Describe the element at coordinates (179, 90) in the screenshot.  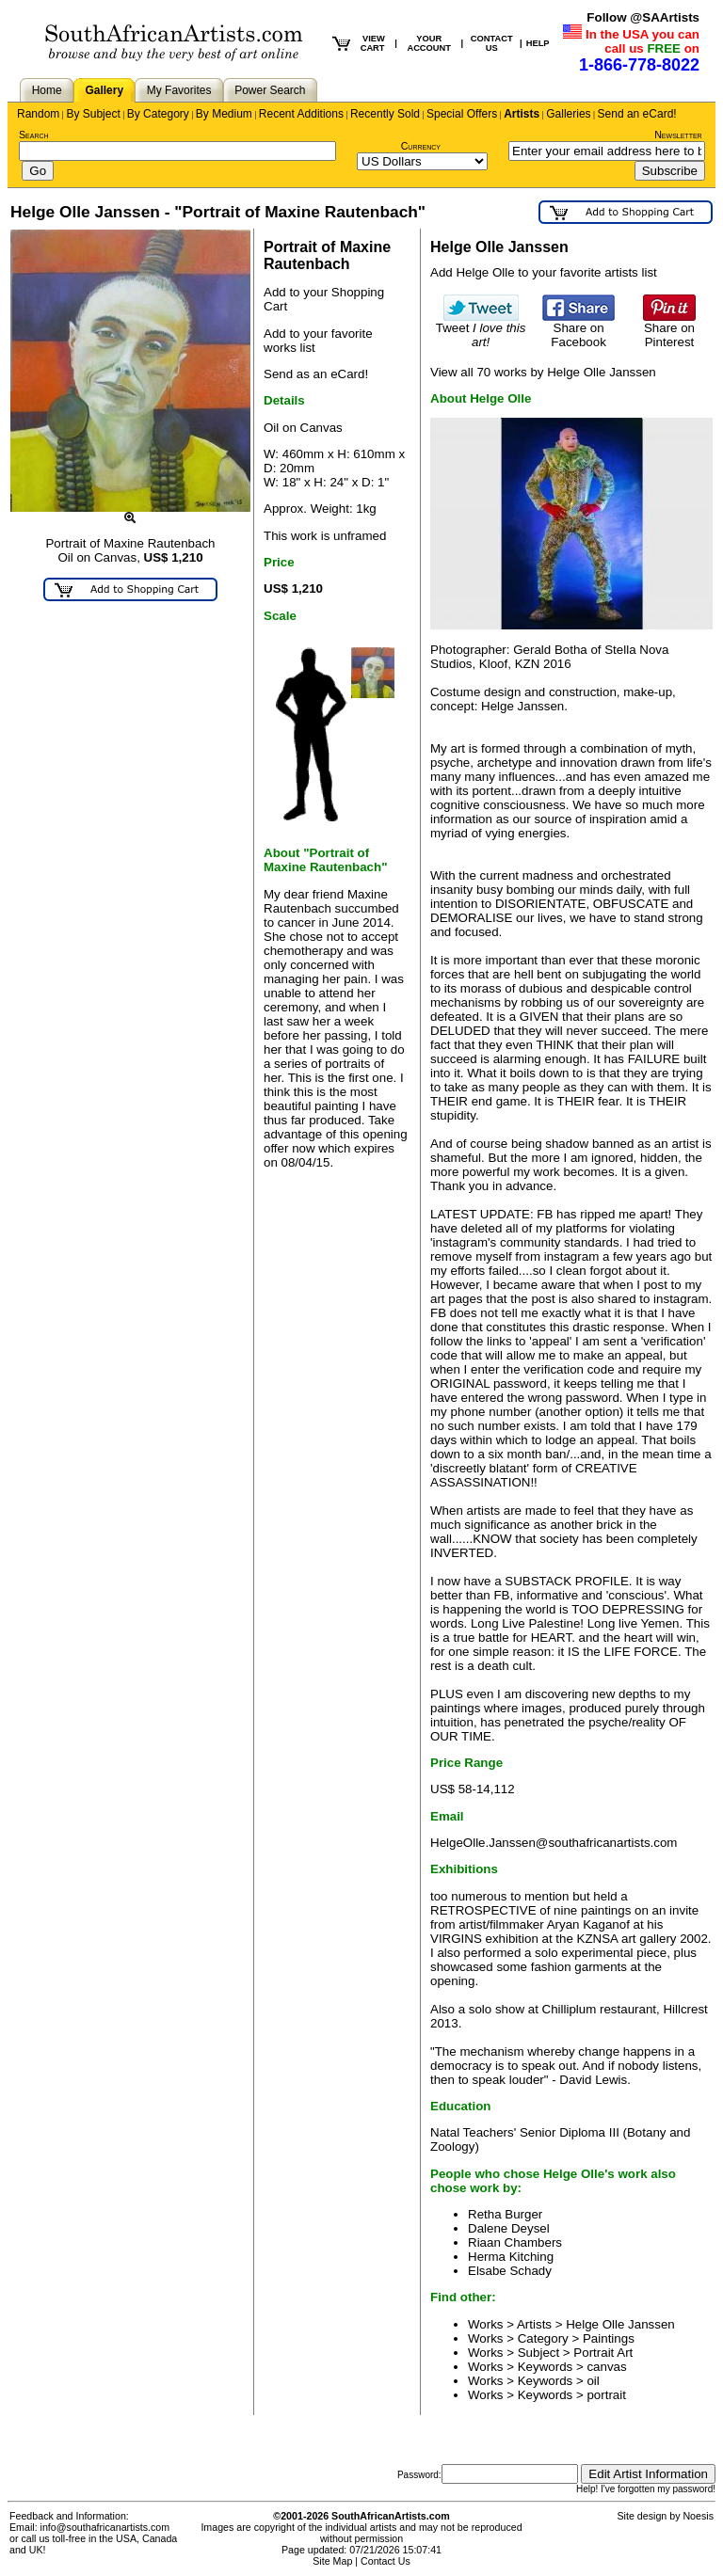
I see `My Favorites` at that location.